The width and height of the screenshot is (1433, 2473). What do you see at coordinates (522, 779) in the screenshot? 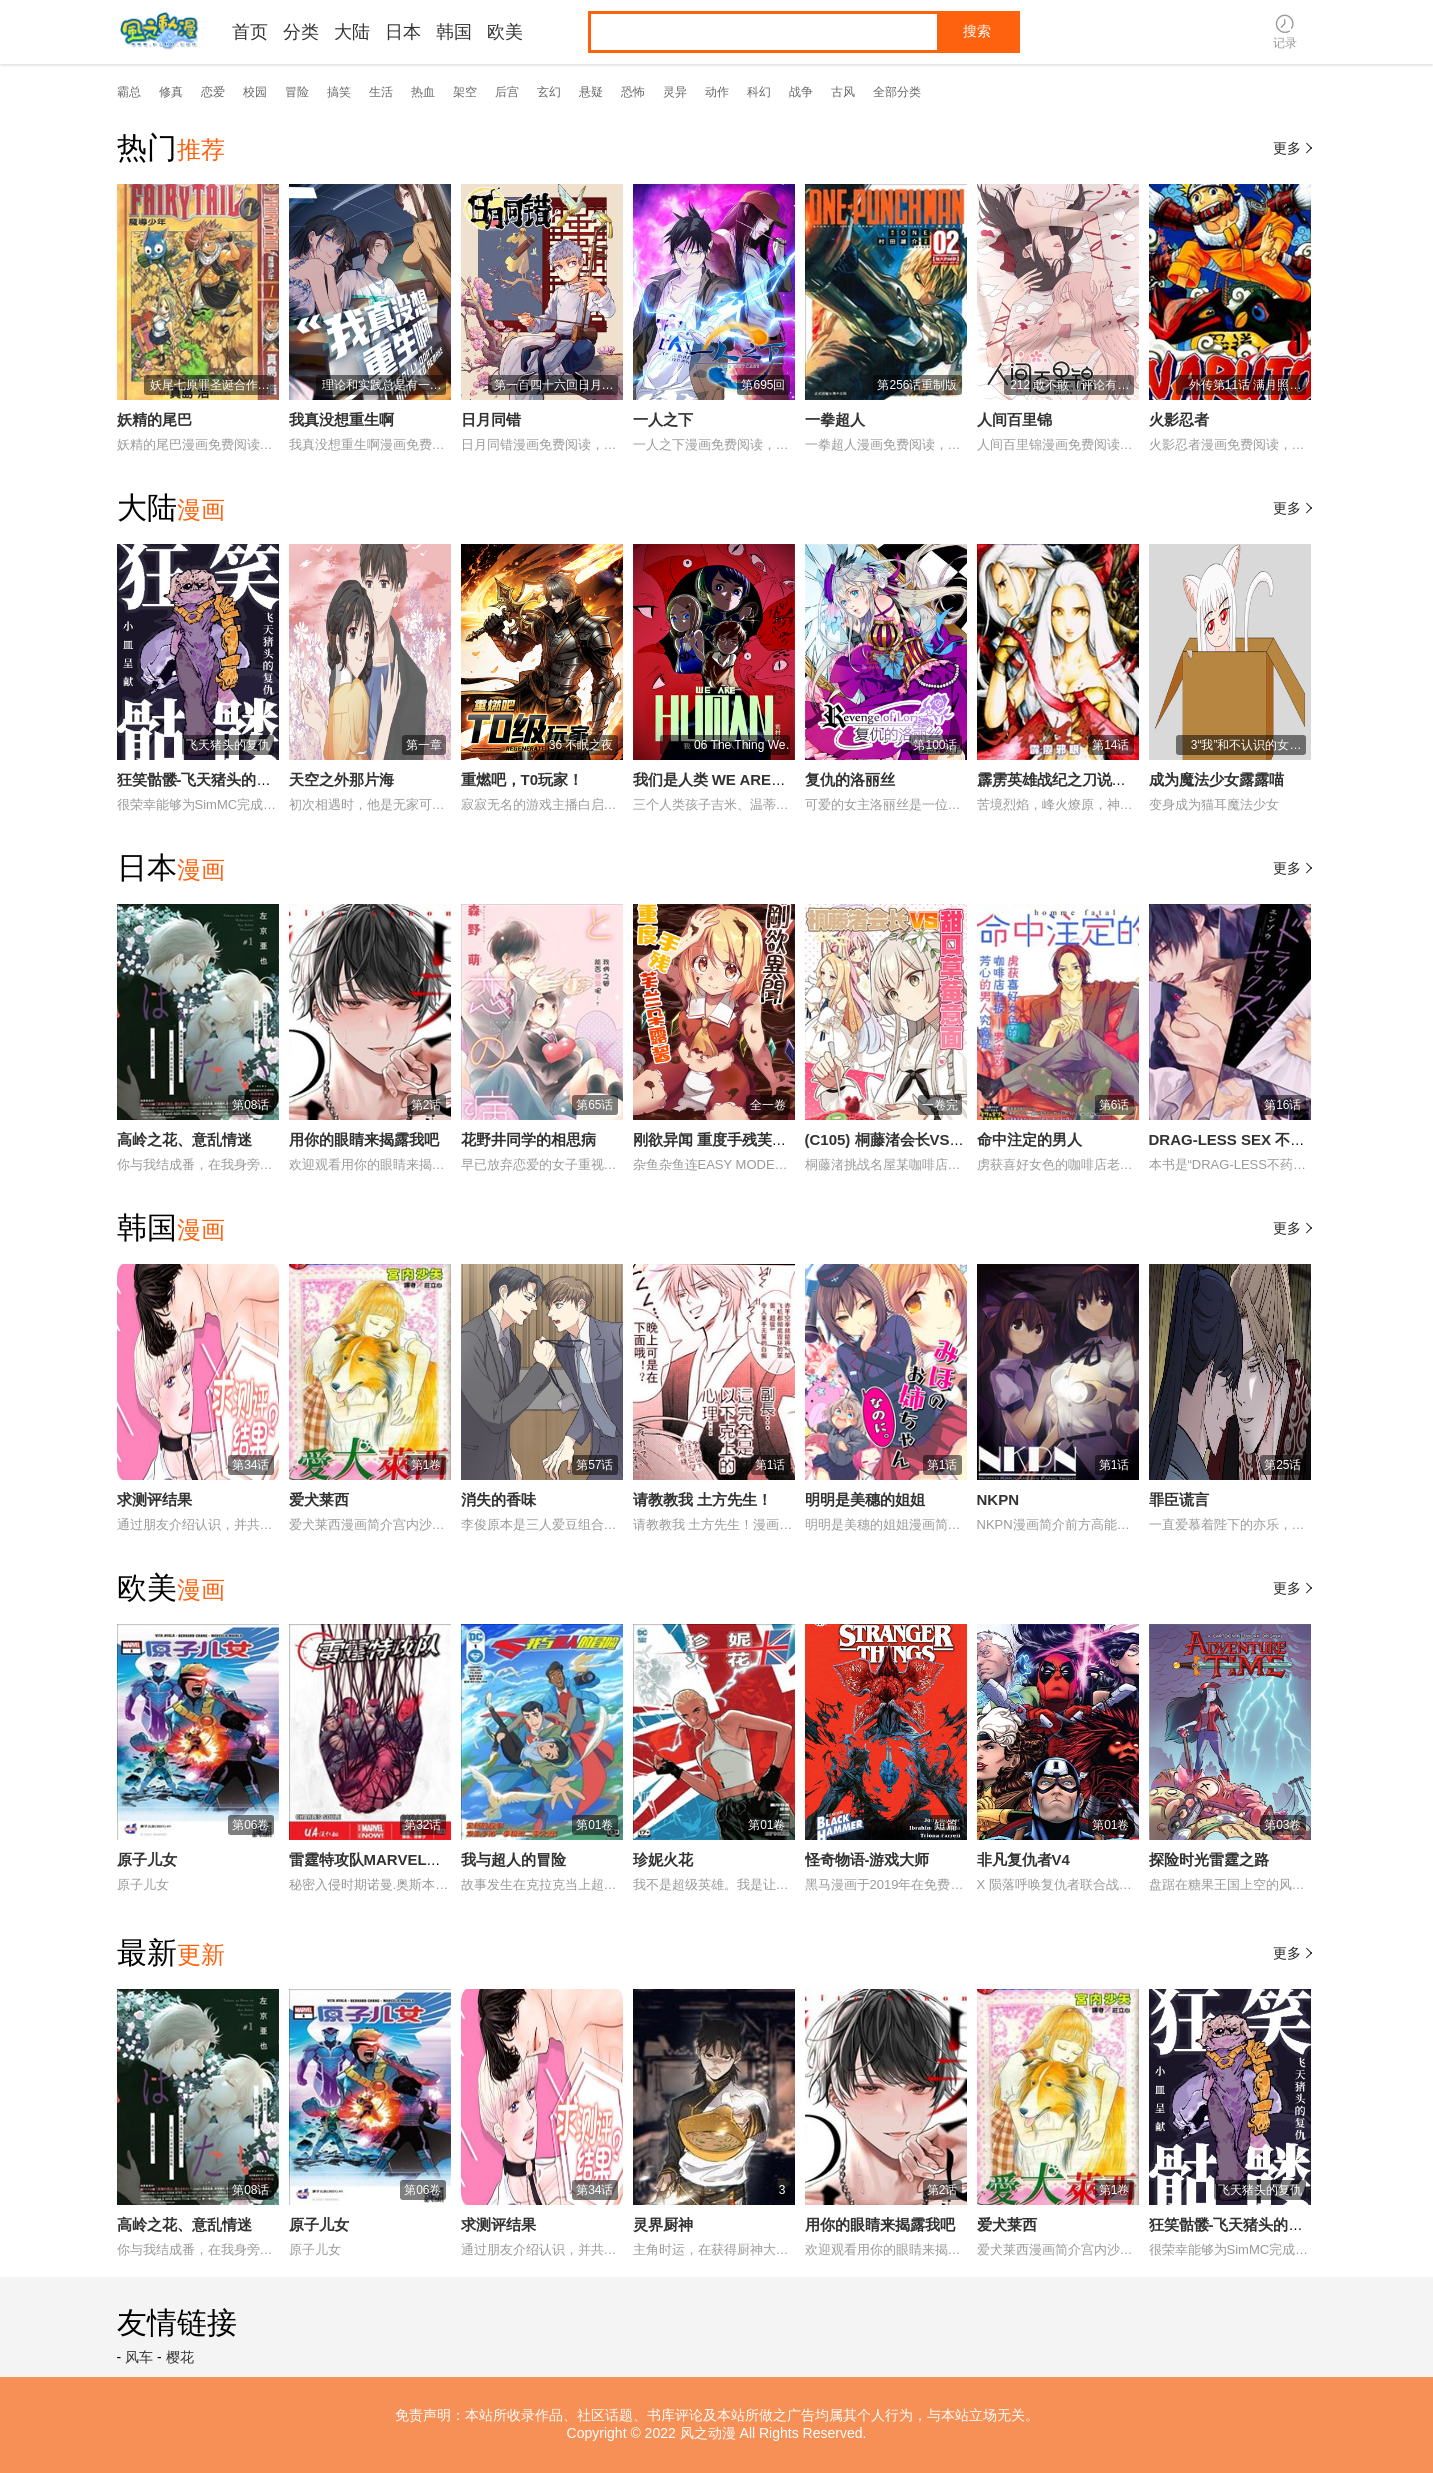
I see `重燃吧，T0玩家！` at bounding box center [522, 779].